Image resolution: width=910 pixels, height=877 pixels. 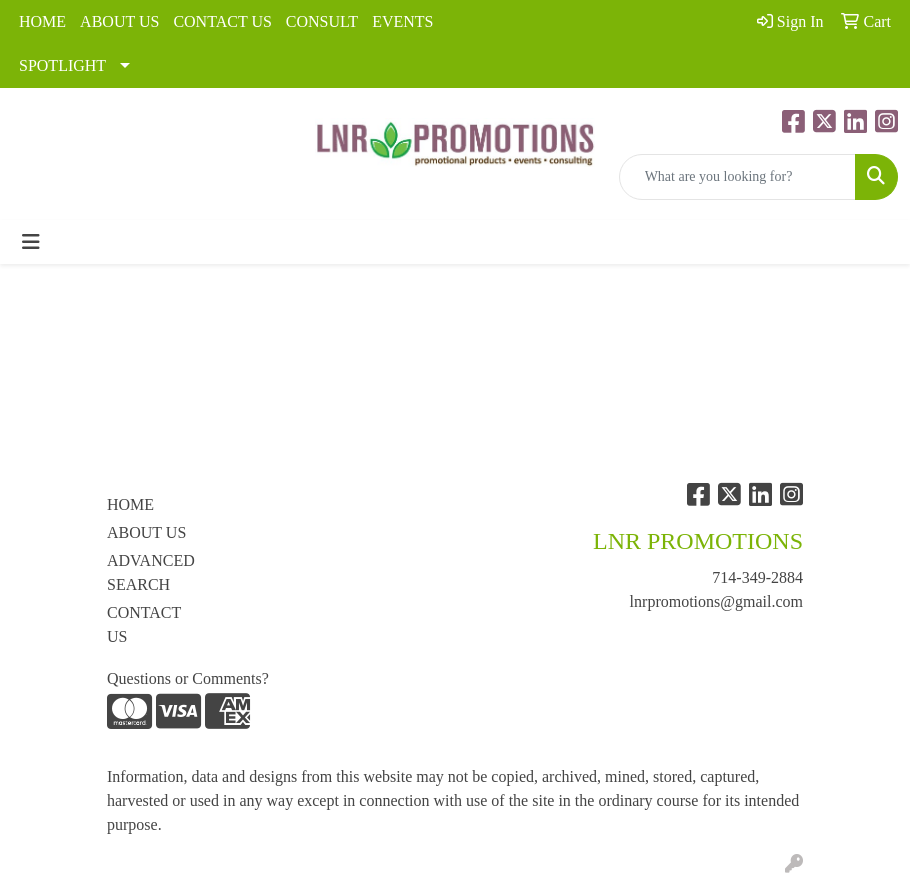 What do you see at coordinates (716, 601) in the screenshot?
I see `lnrpromotions@gmail.com` at bounding box center [716, 601].